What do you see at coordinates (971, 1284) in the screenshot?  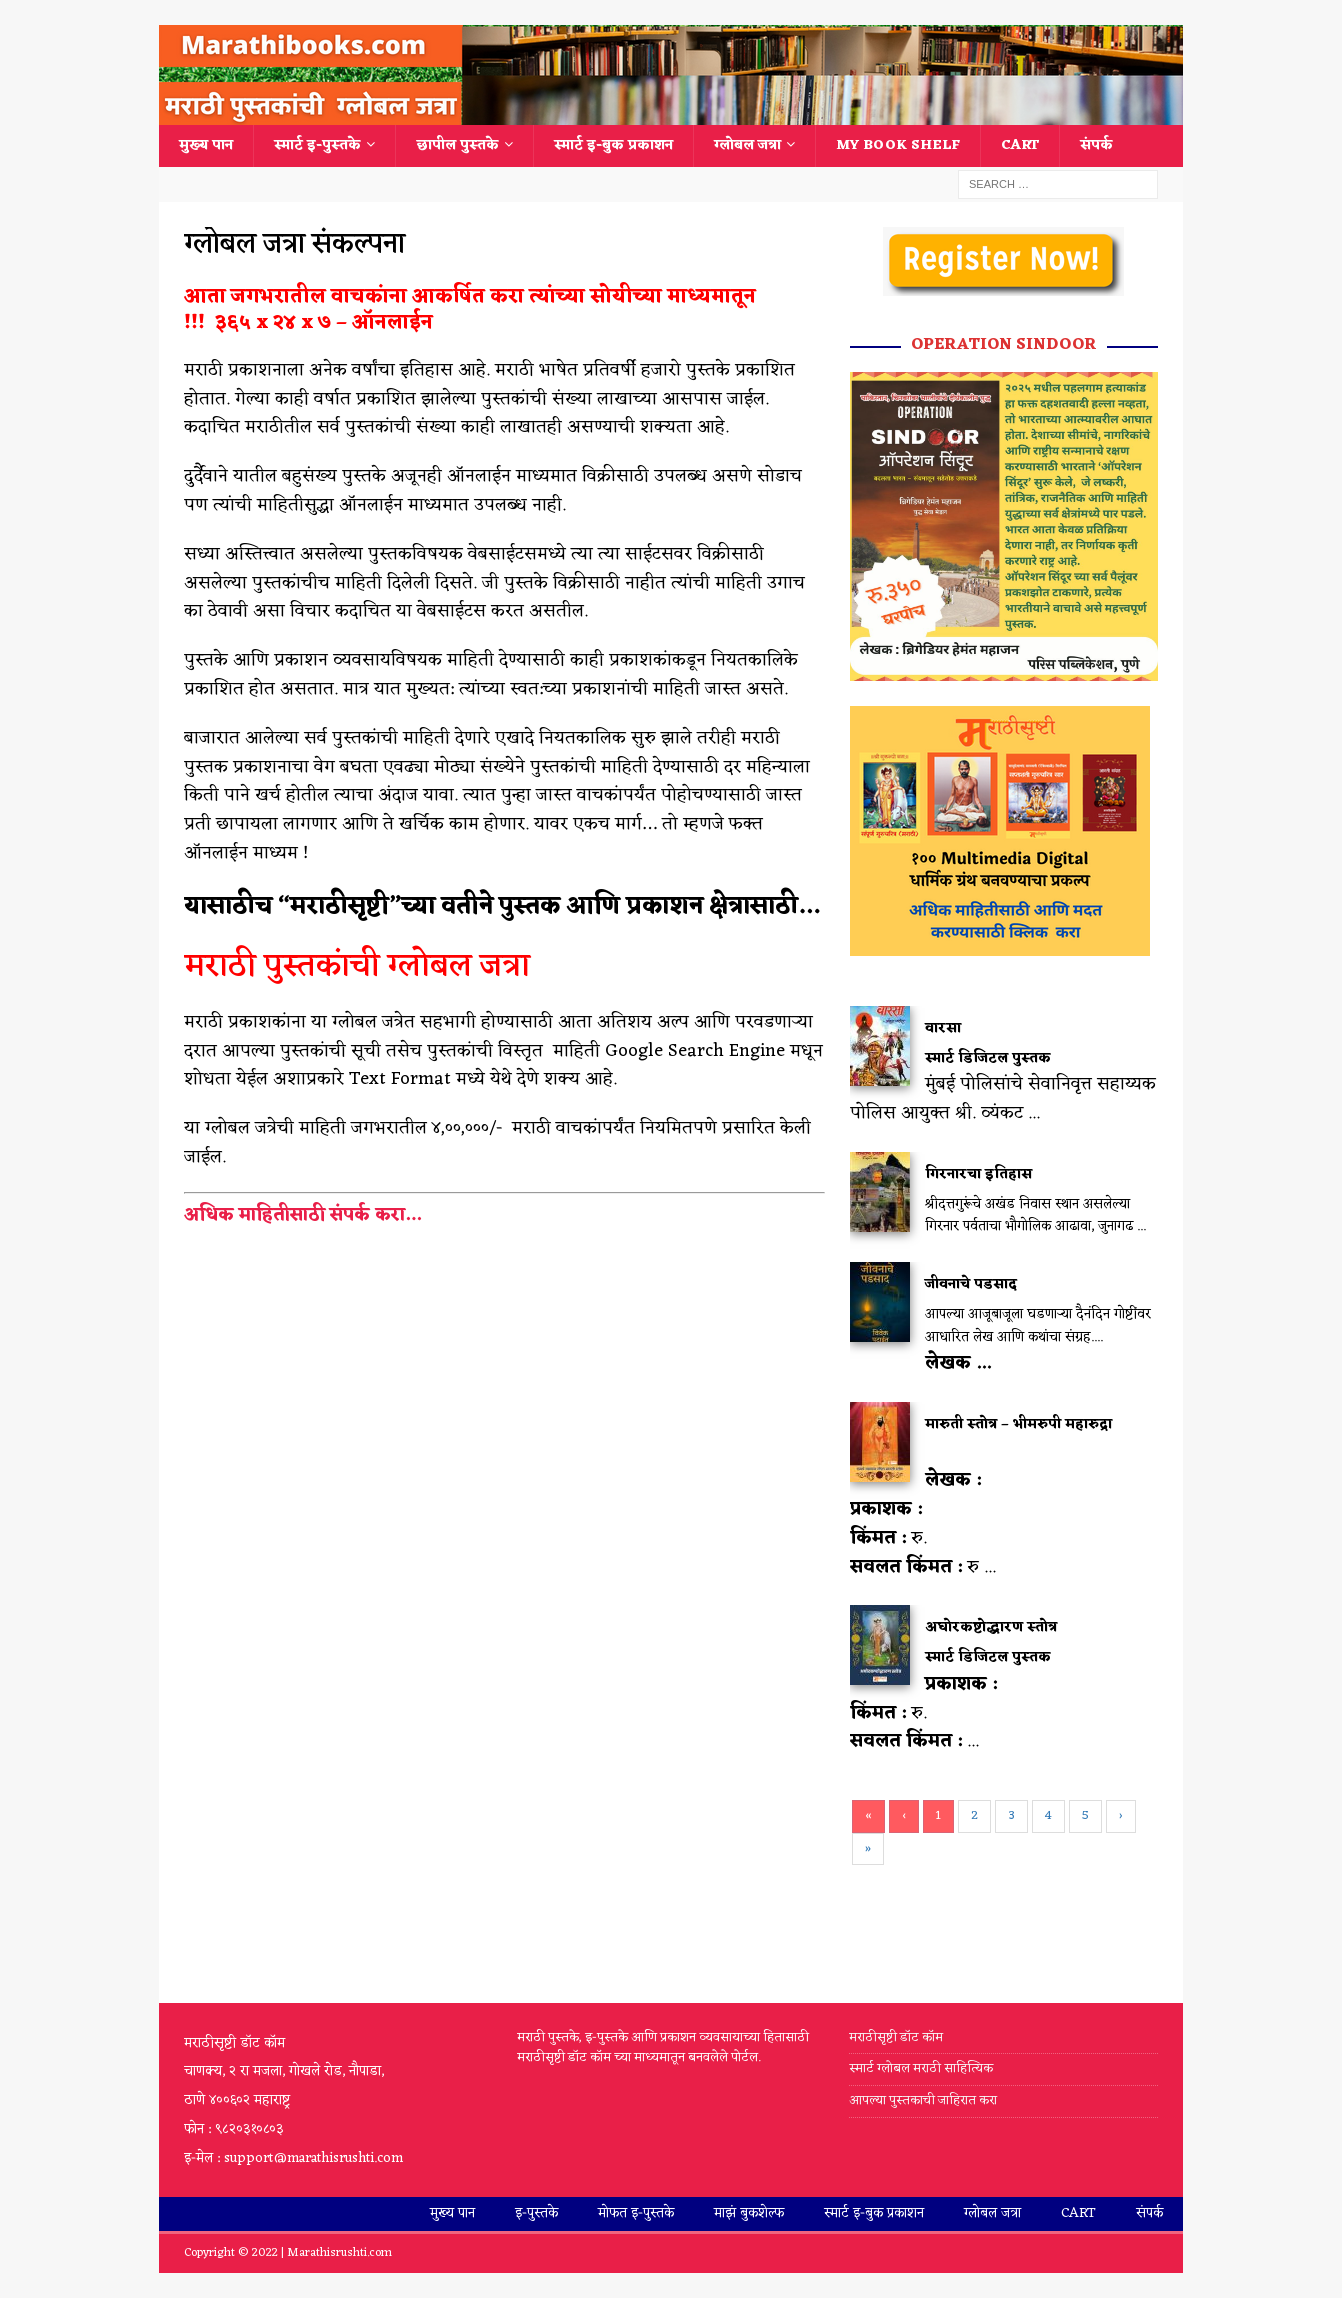 I see `जीवनाचे पडसाद` at bounding box center [971, 1284].